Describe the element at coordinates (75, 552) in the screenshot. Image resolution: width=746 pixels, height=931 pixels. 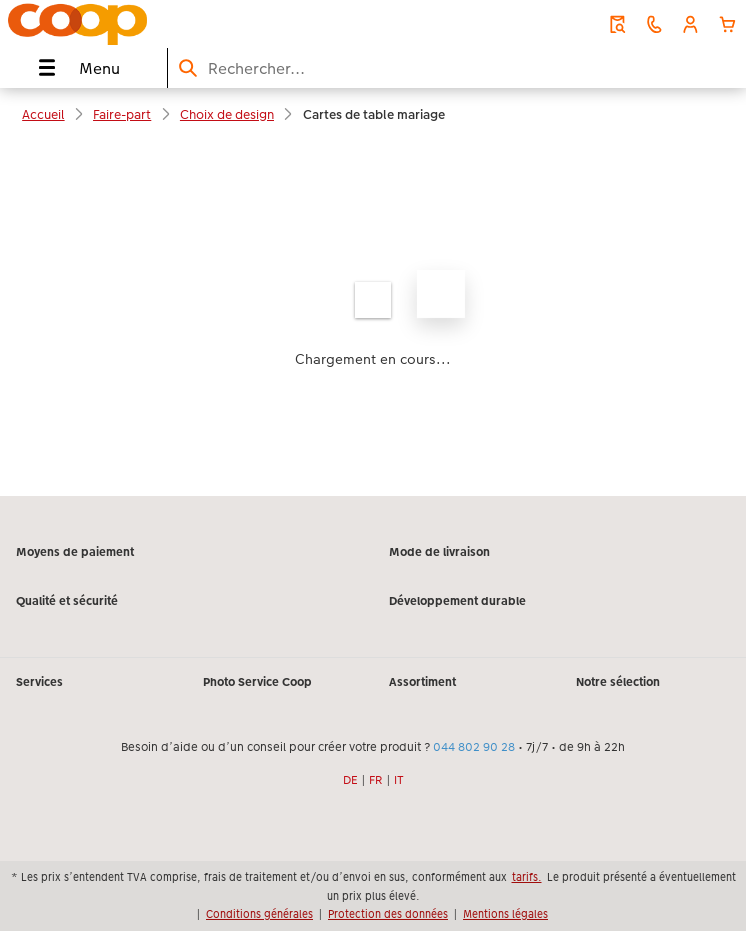
I see `Moyens de paiement` at that location.